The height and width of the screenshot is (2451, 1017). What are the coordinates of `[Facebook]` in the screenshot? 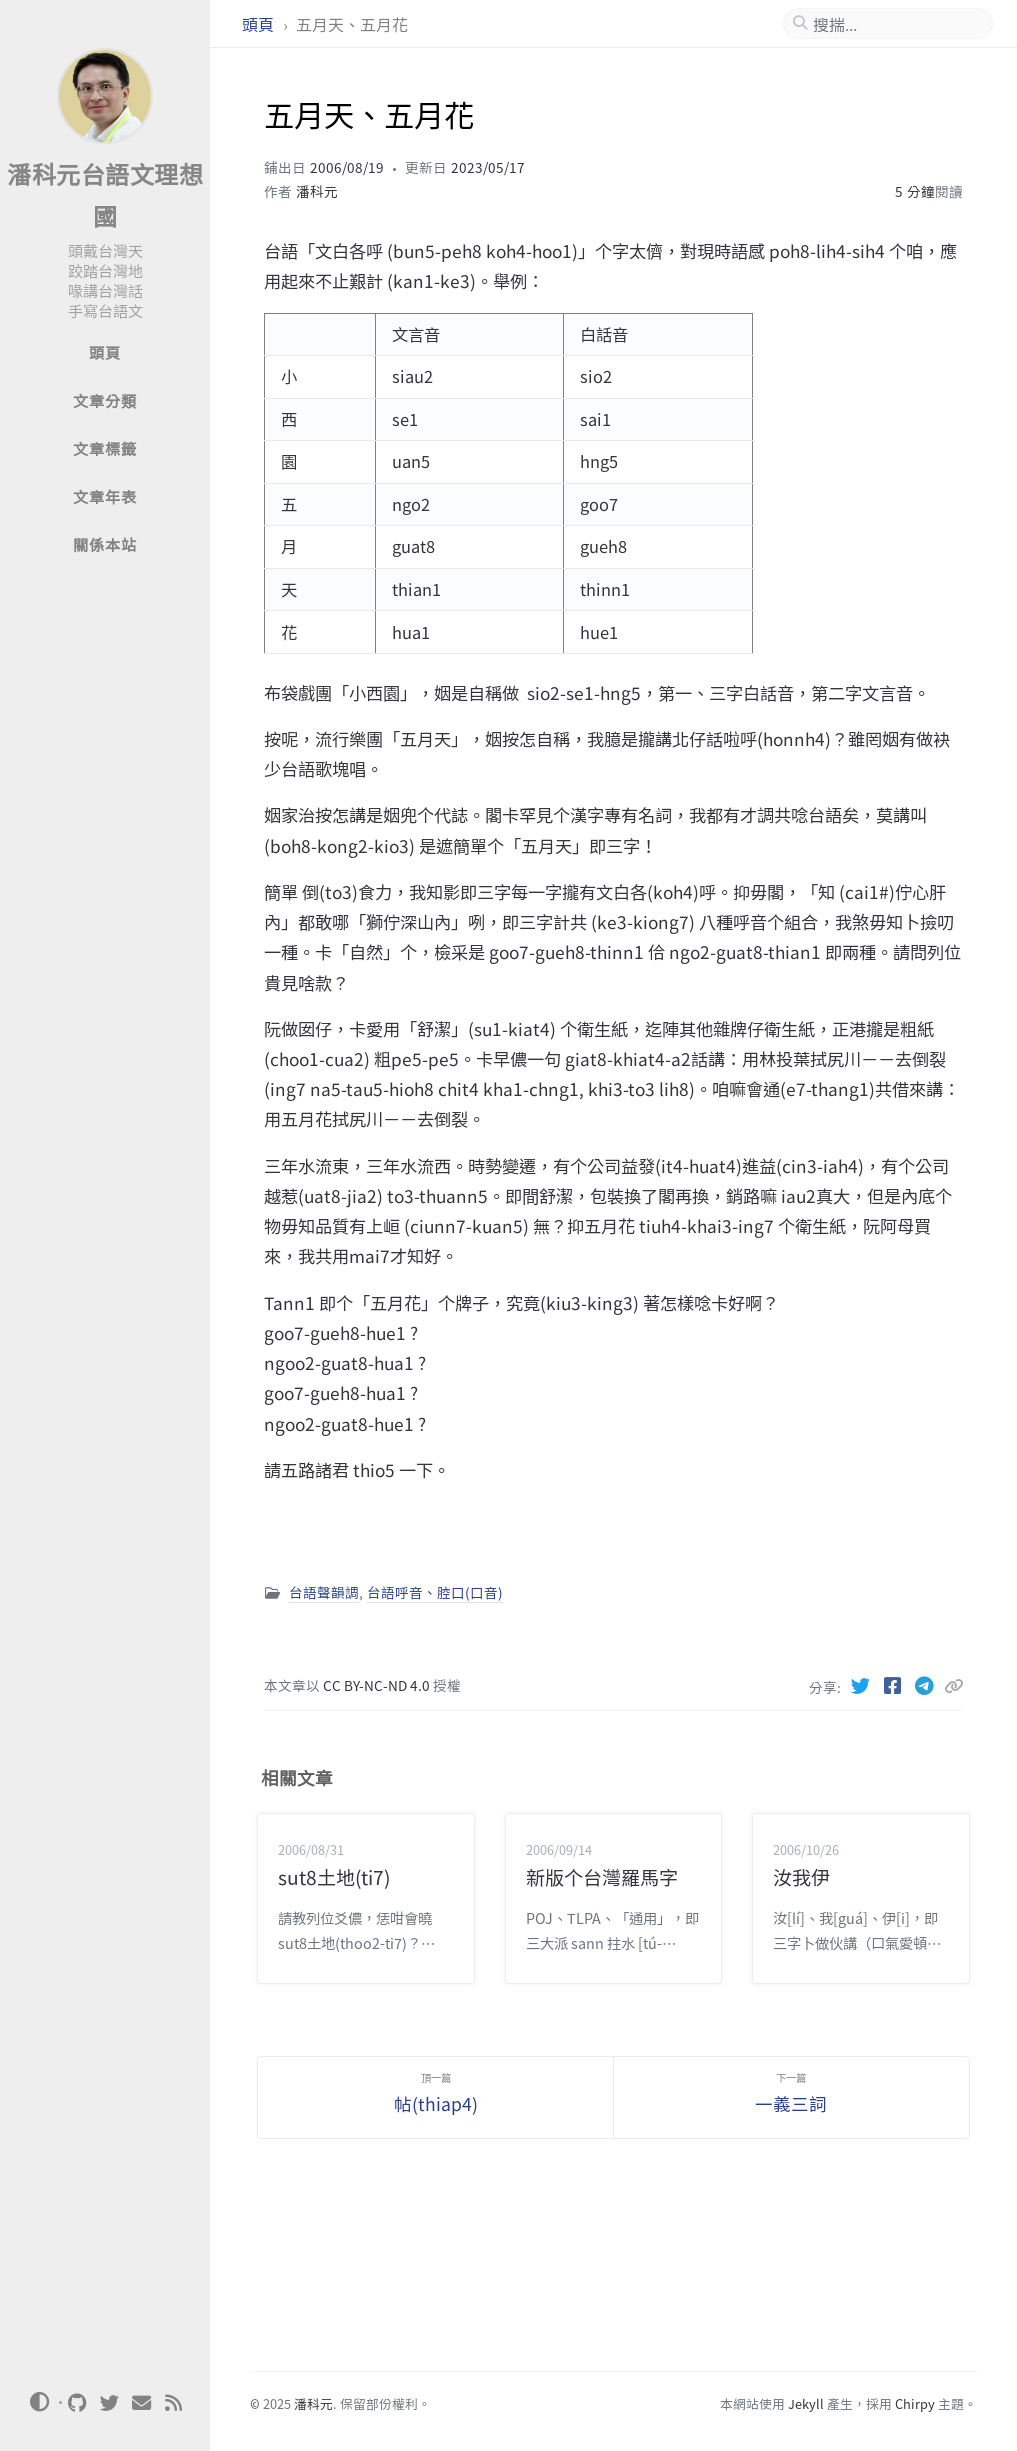 It's located at (894, 1685).